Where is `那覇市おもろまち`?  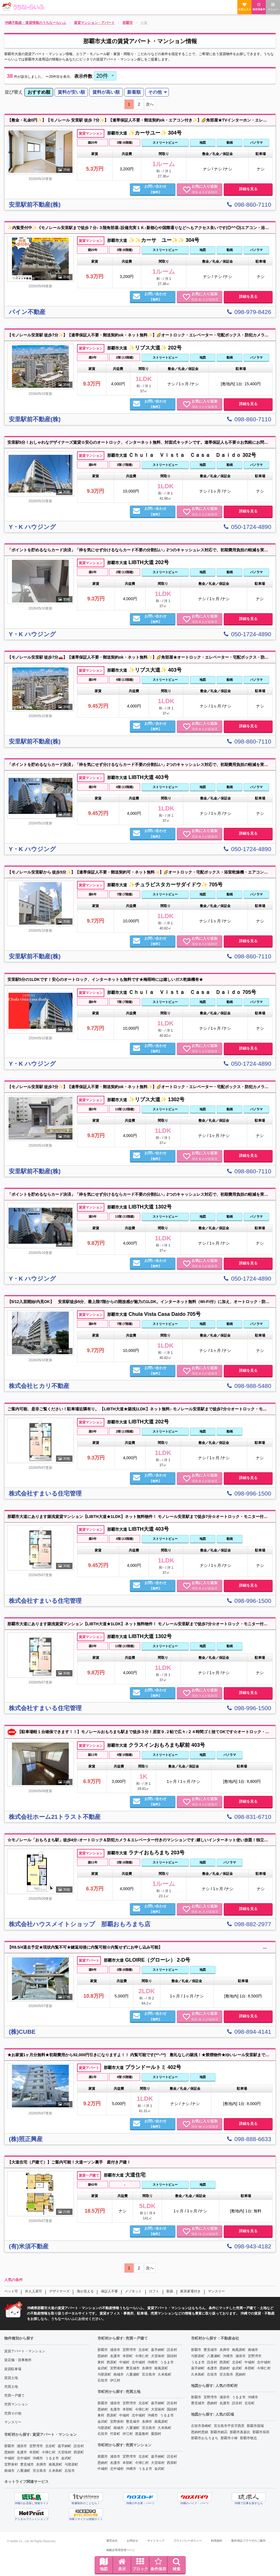
那覇市おもろまち is located at coordinates (204, 2438).